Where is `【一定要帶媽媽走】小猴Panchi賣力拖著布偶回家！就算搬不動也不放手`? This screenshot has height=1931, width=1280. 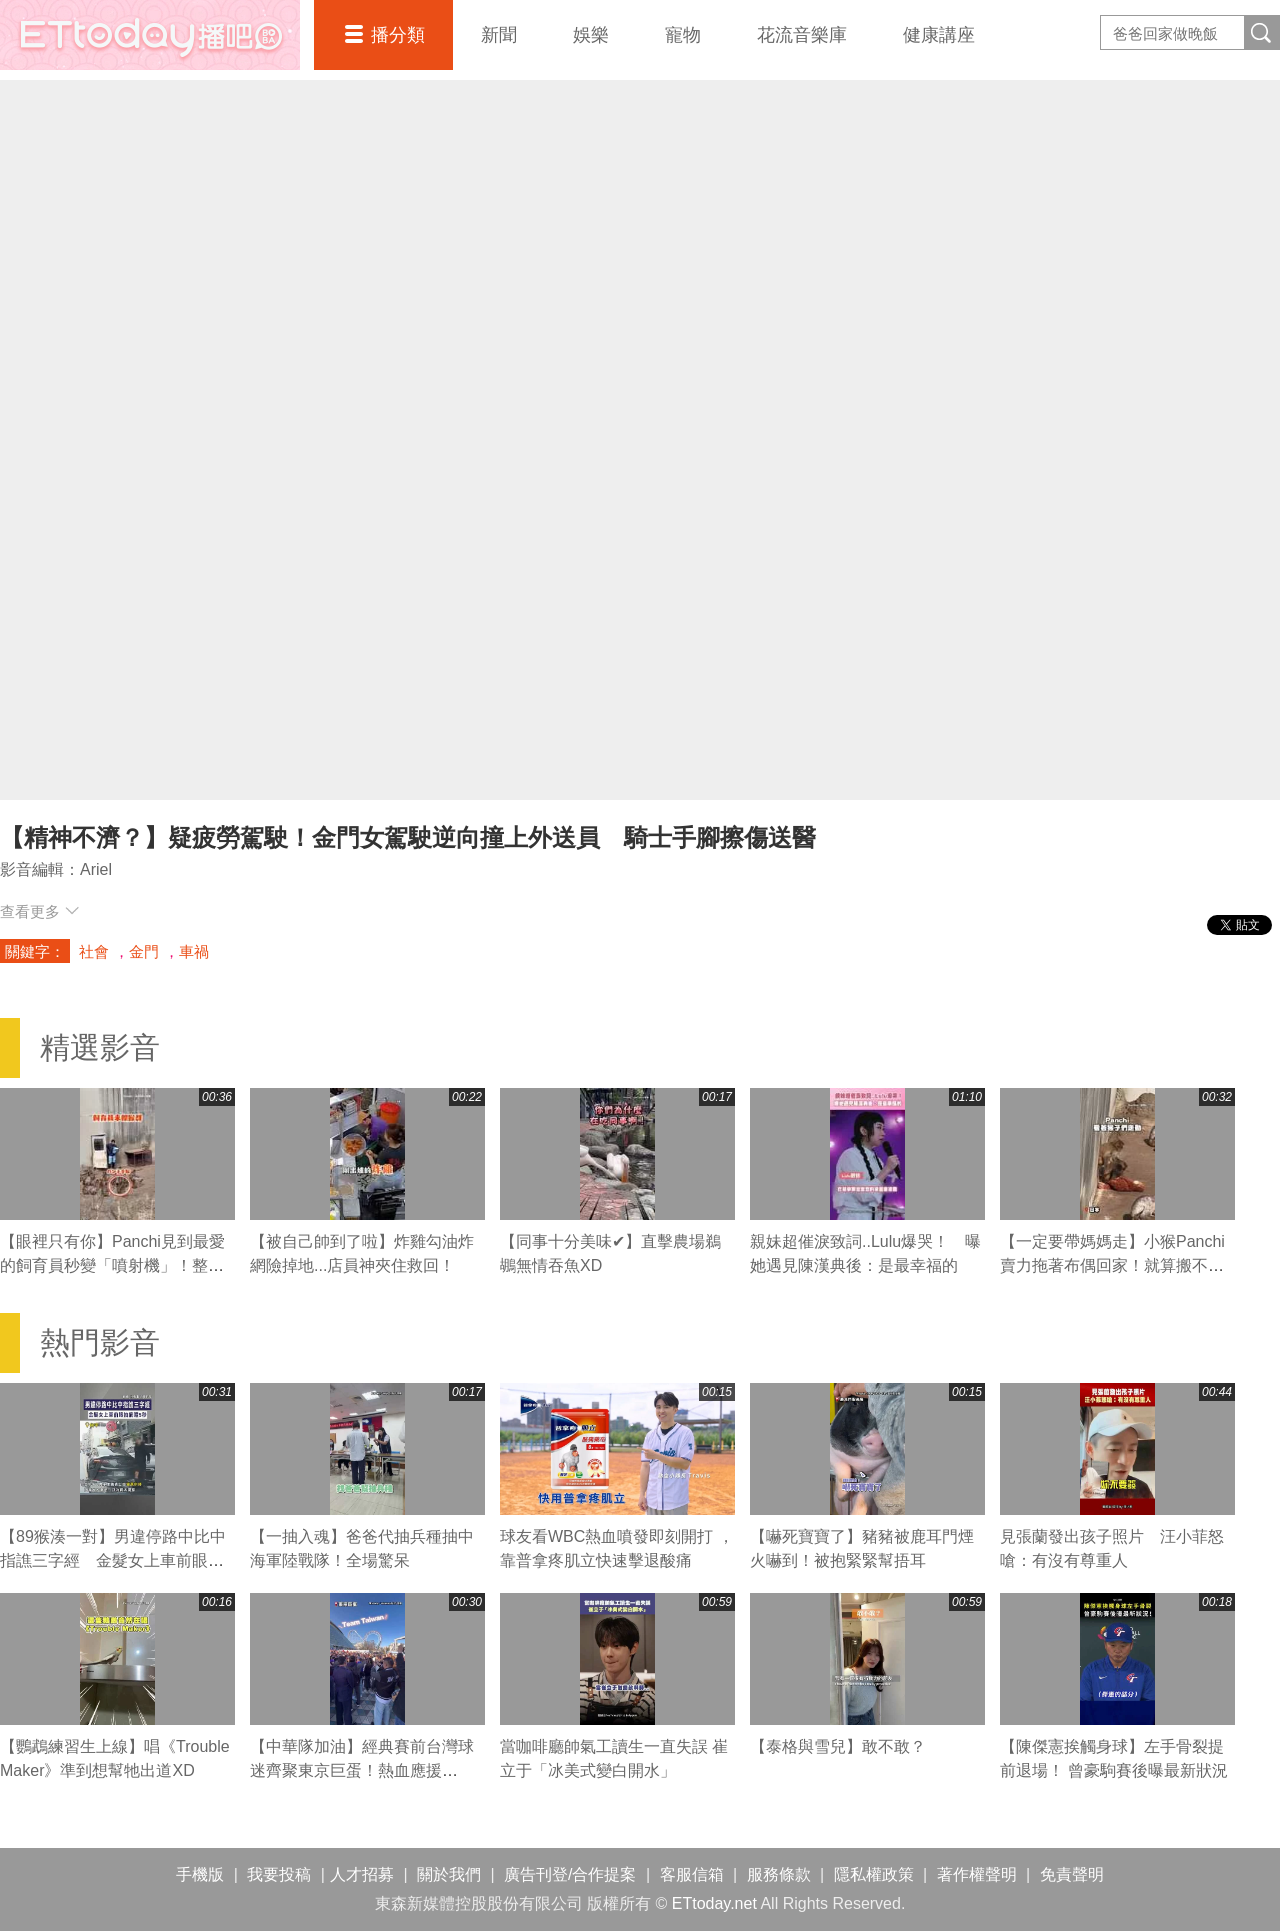
【一定要帶媽媽走】小猴Panchi賣力拖著布偶回家！就算搬不動也不放手 is located at coordinates (1112, 1265).